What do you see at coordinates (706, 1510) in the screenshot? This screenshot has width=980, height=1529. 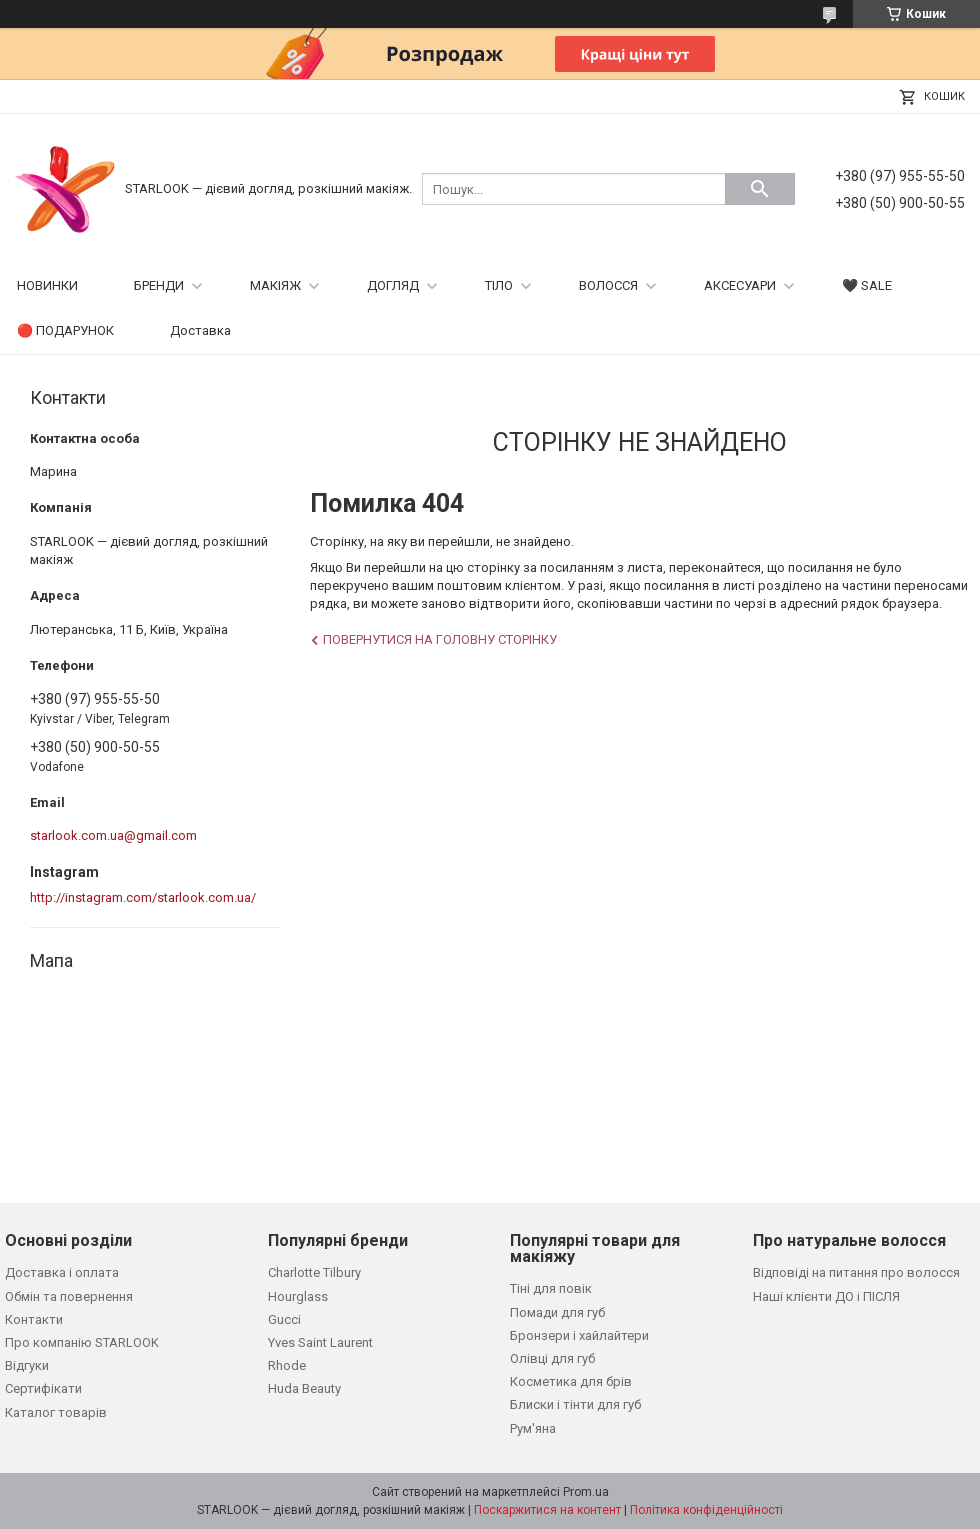 I see `Політика конфіденційності` at bounding box center [706, 1510].